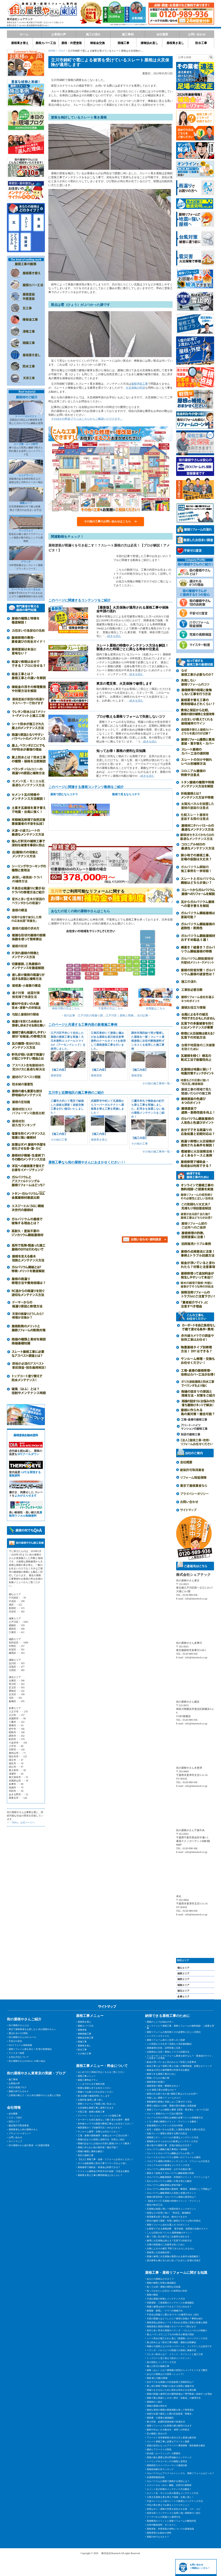  Describe the element at coordinates (35, 2095) in the screenshot. I see `お客様が教えて くれた街の屋根やさんを選んだ理由` at that location.